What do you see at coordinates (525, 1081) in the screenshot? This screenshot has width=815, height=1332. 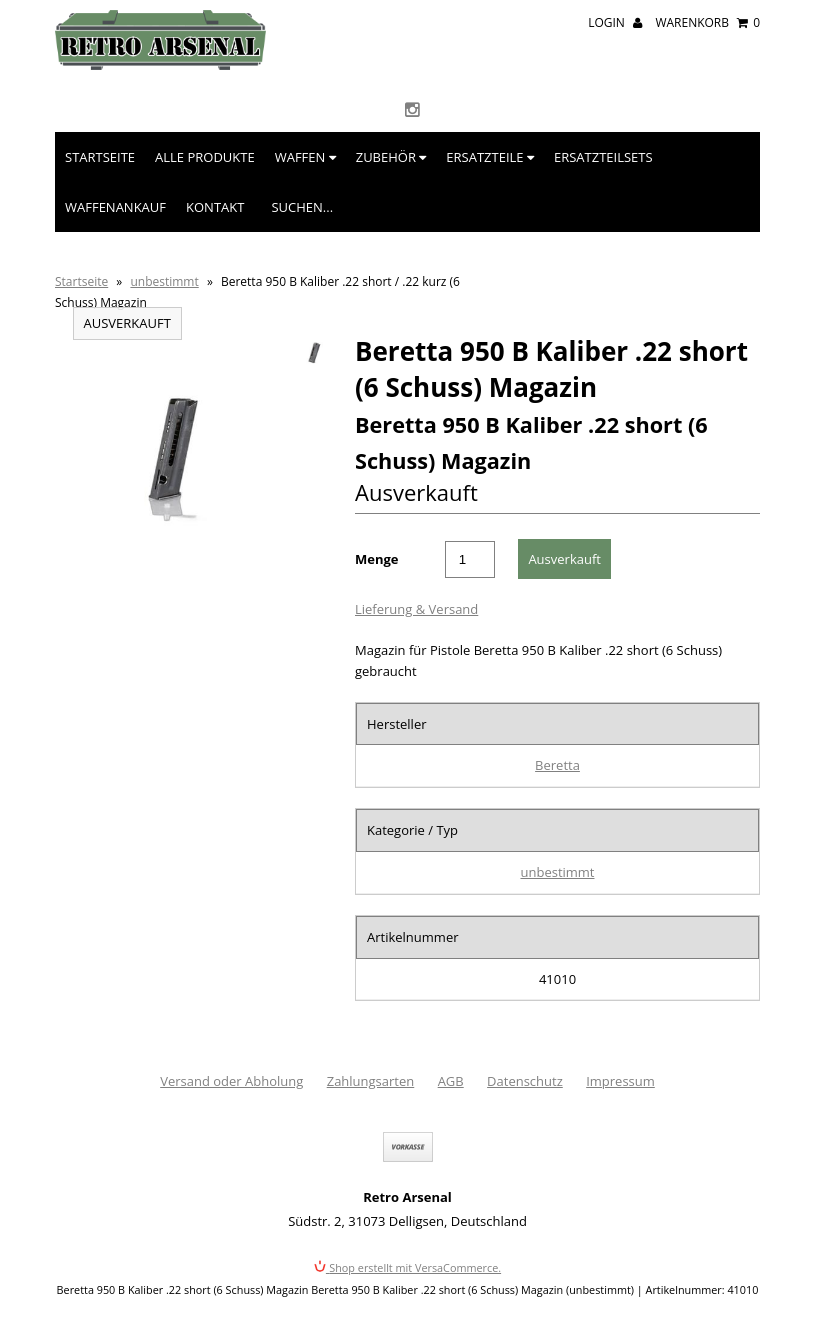 I see `Datenschutz` at bounding box center [525, 1081].